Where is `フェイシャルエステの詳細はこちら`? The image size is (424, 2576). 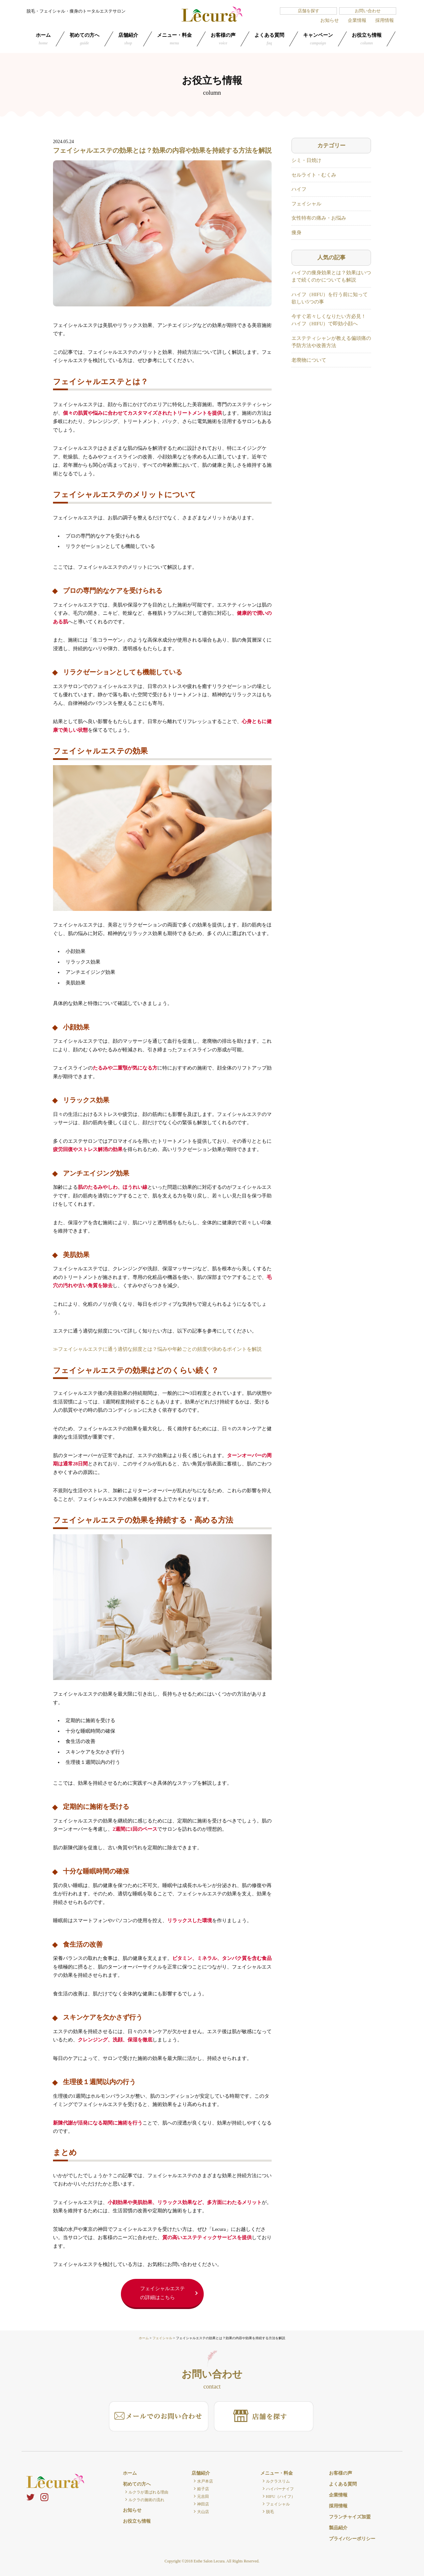 フェイシャルエステの詳細はこちら is located at coordinates (162, 2293).